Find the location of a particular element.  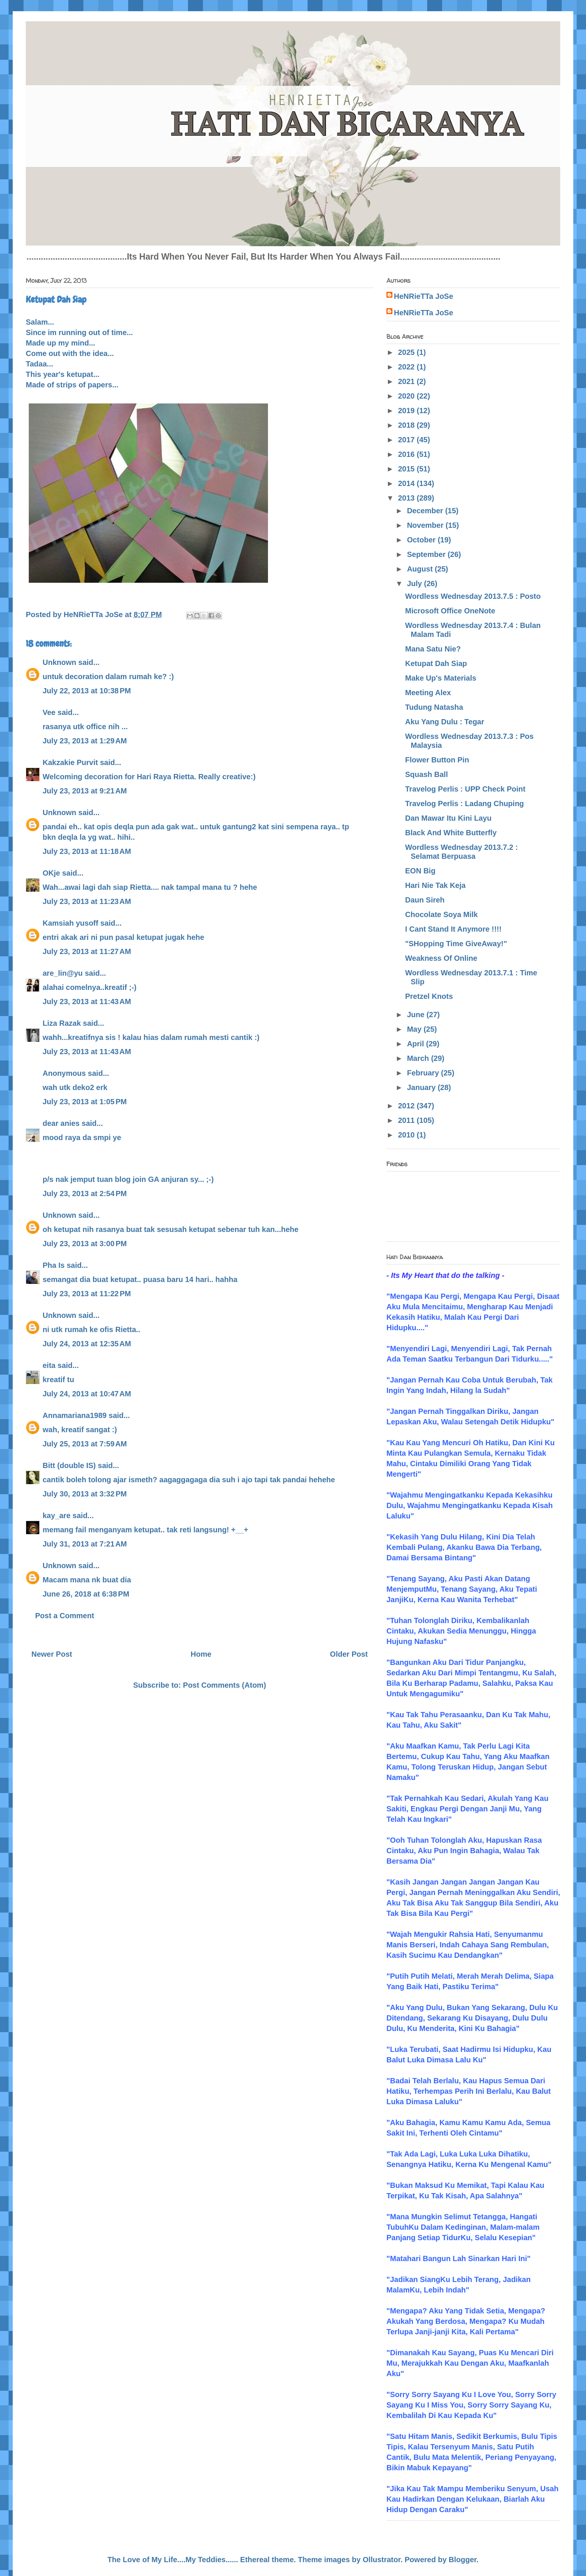

July 24, 2013 at 10:47 AM is located at coordinates (87, 1394).